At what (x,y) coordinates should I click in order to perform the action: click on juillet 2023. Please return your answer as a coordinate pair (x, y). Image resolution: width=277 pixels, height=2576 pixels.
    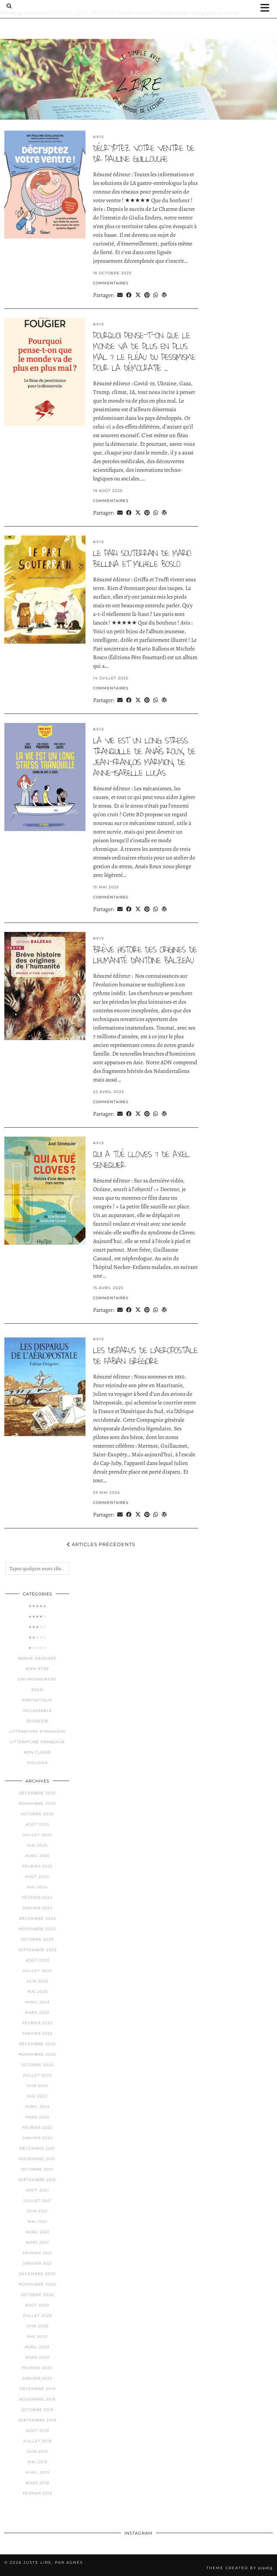
    Looking at the image, I should click on (37, 1970).